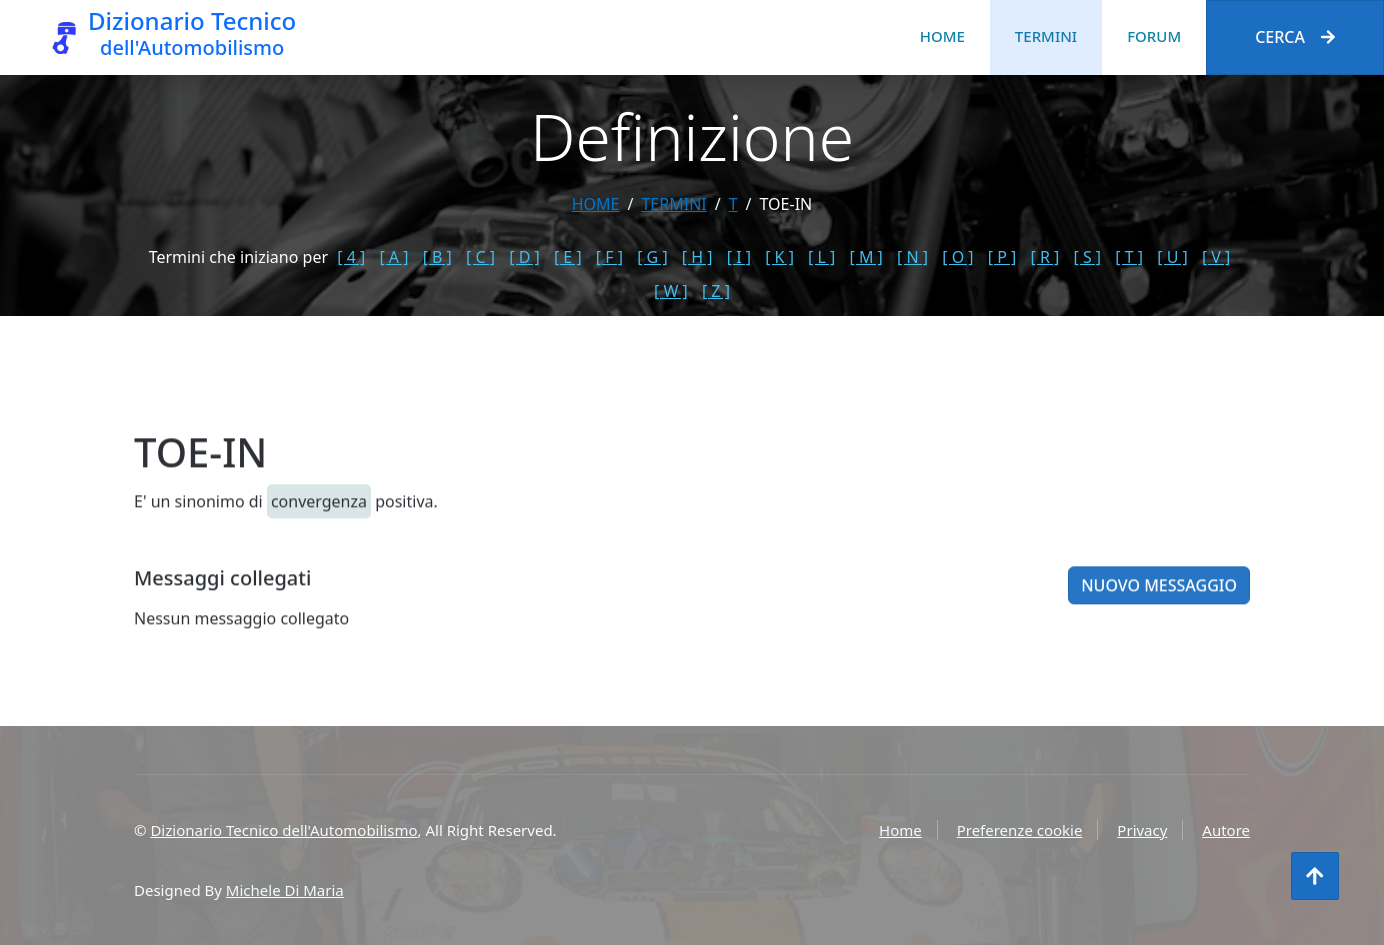 The height and width of the screenshot is (945, 1384). I want to click on [ C ], so click(480, 257).